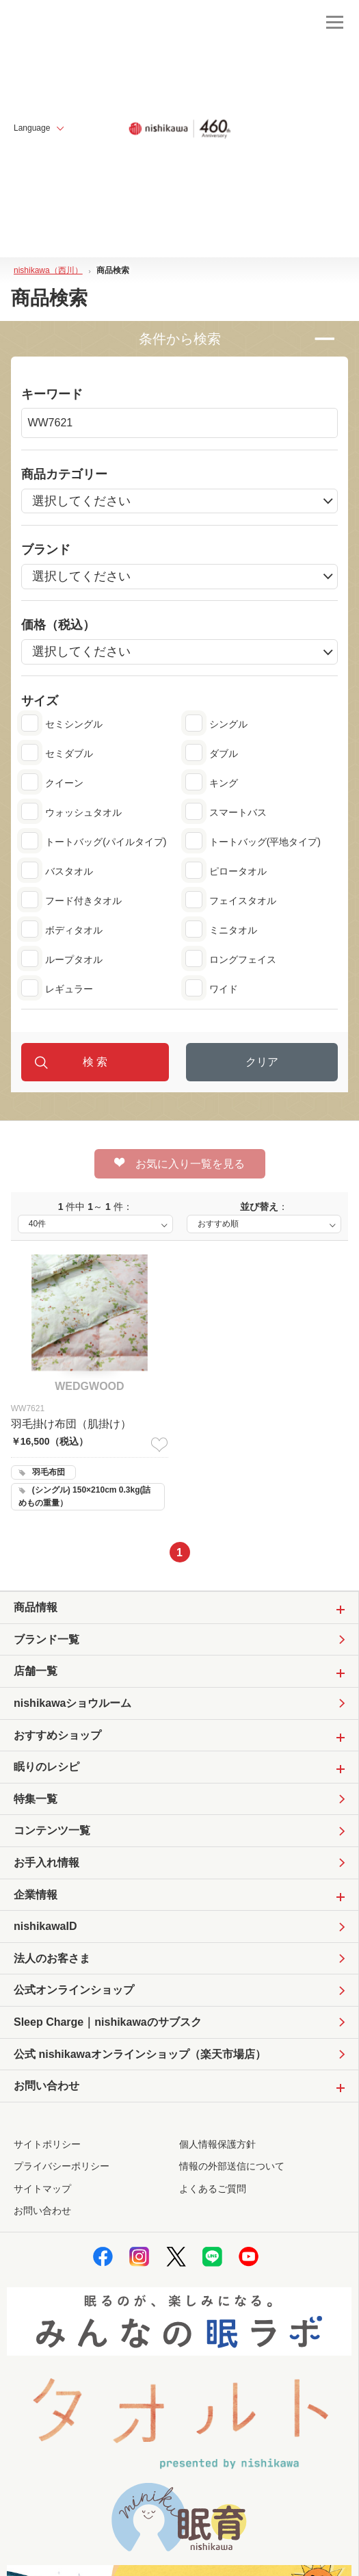 This screenshot has height=2576, width=359. What do you see at coordinates (52, 1958) in the screenshot?
I see `法人のお客さま` at bounding box center [52, 1958].